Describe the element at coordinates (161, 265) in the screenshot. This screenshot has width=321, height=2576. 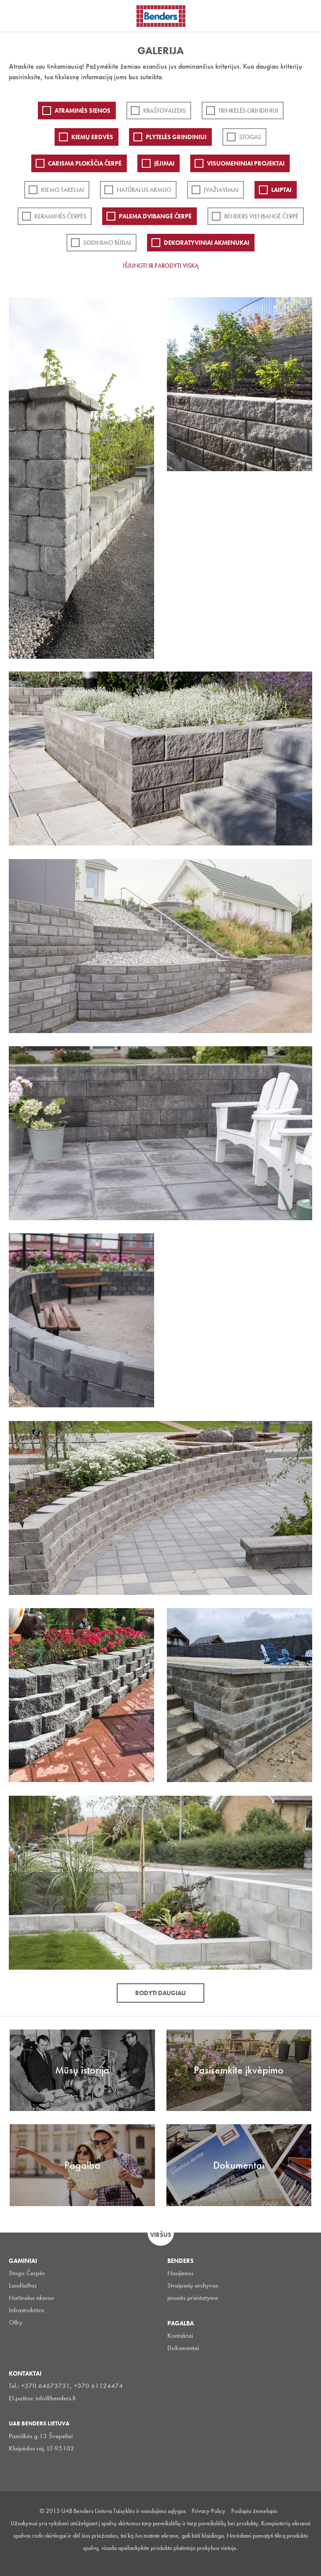
I see `Išjungti ir parodyti viską` at that location.